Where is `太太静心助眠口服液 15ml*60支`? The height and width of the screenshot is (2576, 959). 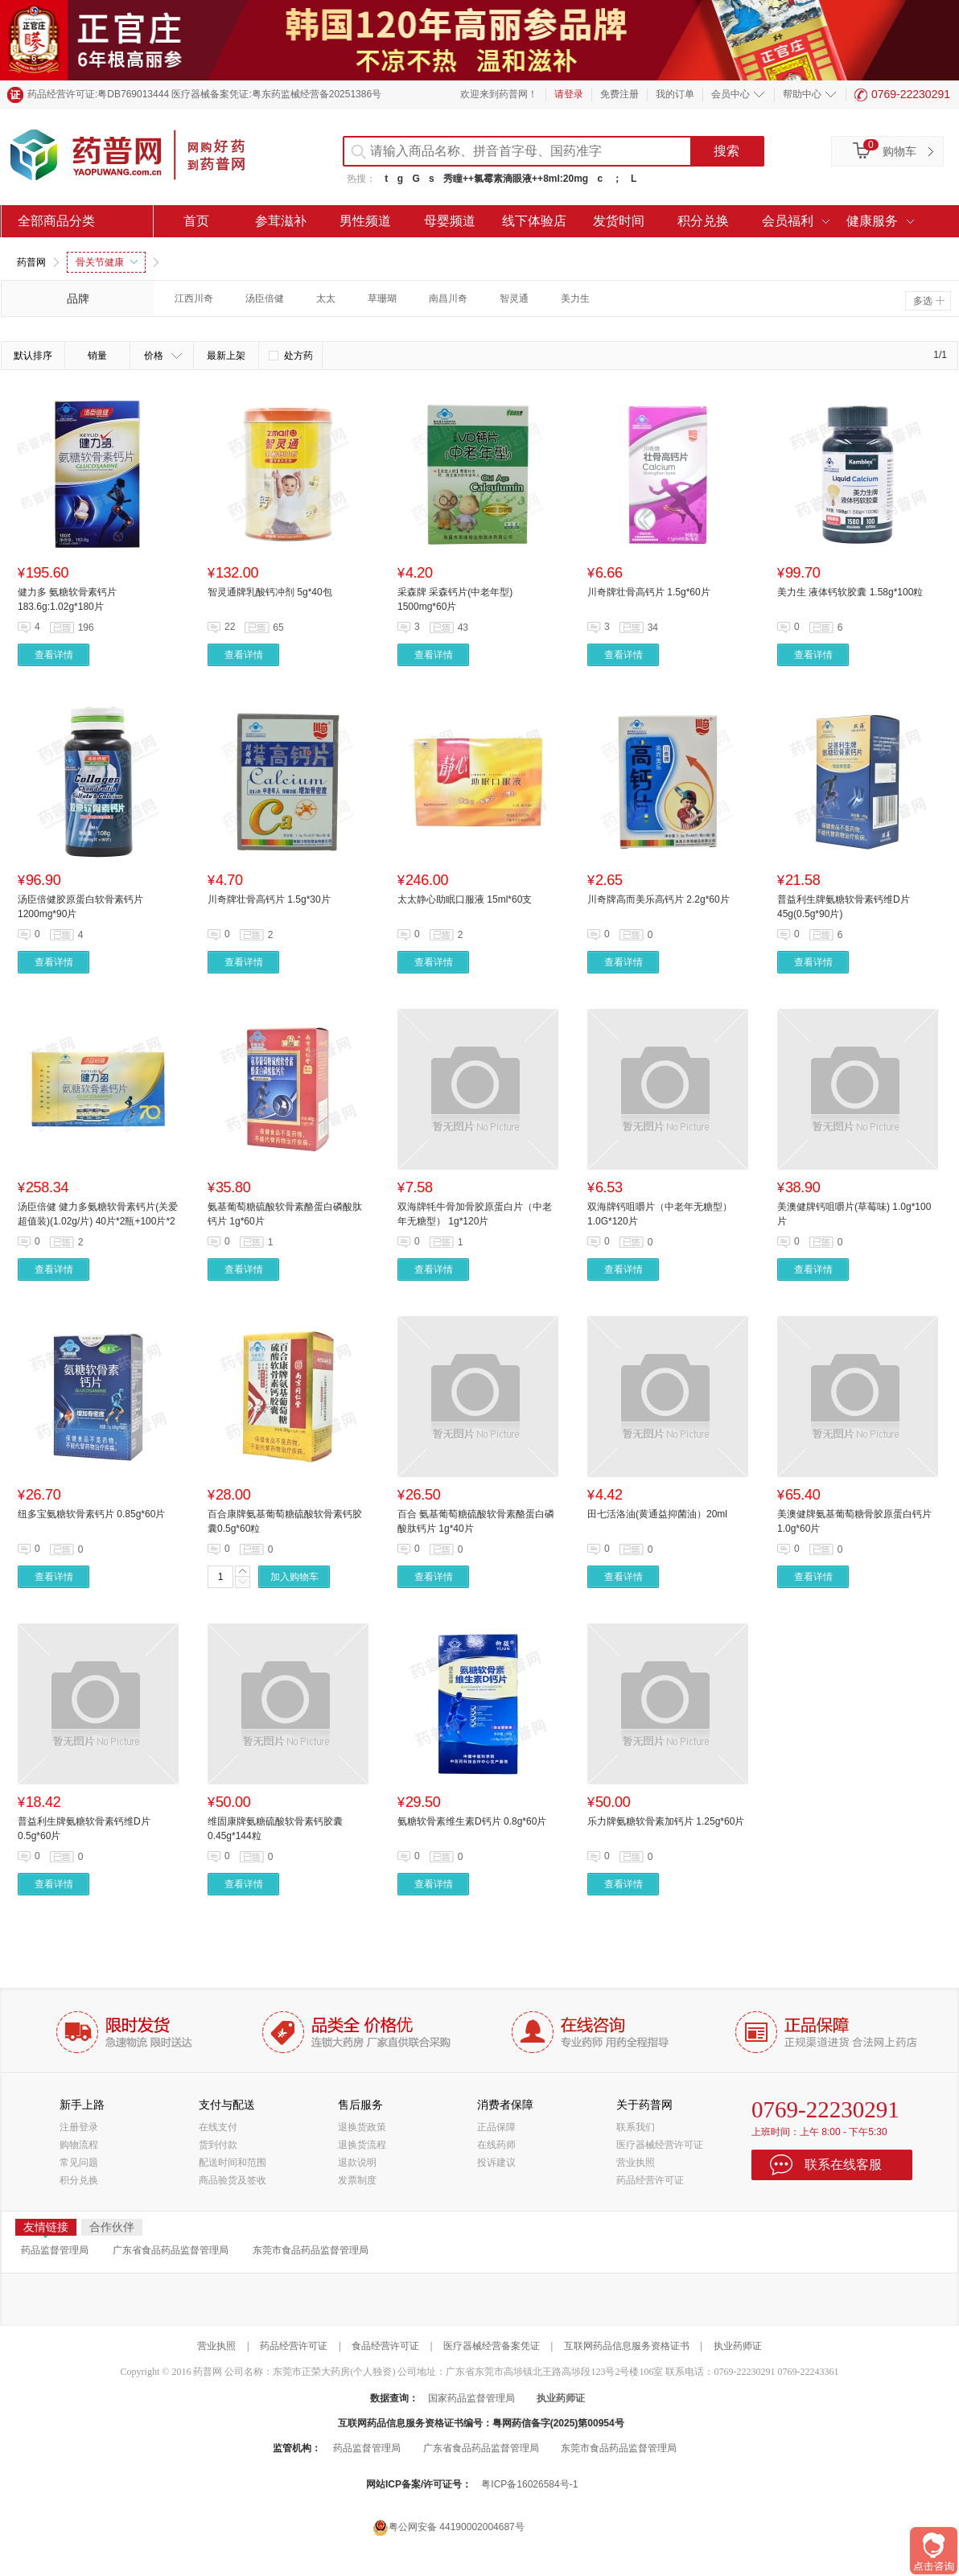 太太静心助眠口服液 15ml*60支 is located at coordinates (464, 899).